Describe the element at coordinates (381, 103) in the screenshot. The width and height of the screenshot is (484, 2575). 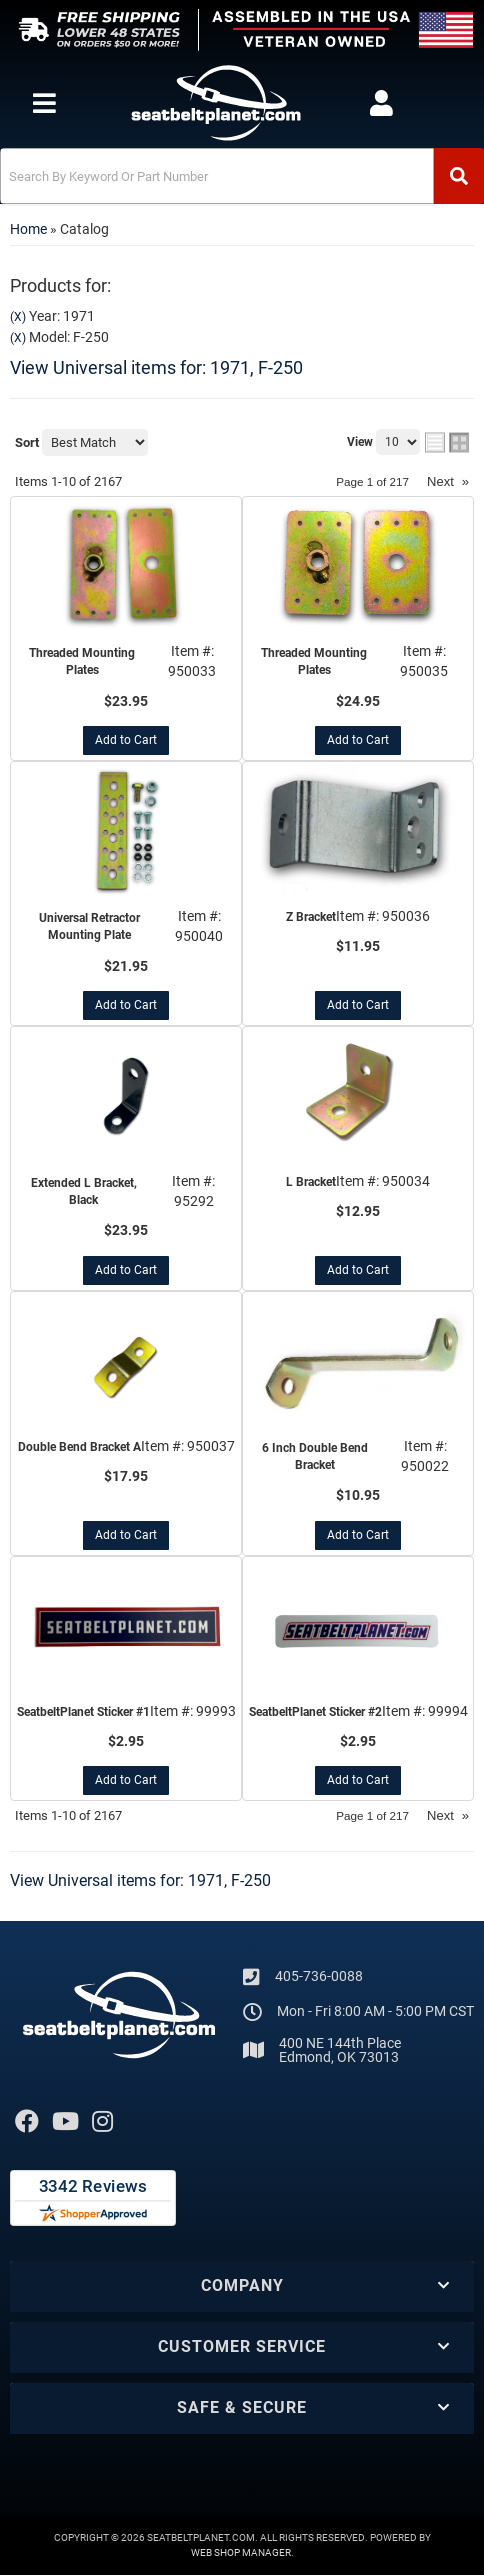
I see `[Click to open account popup]` at that location.